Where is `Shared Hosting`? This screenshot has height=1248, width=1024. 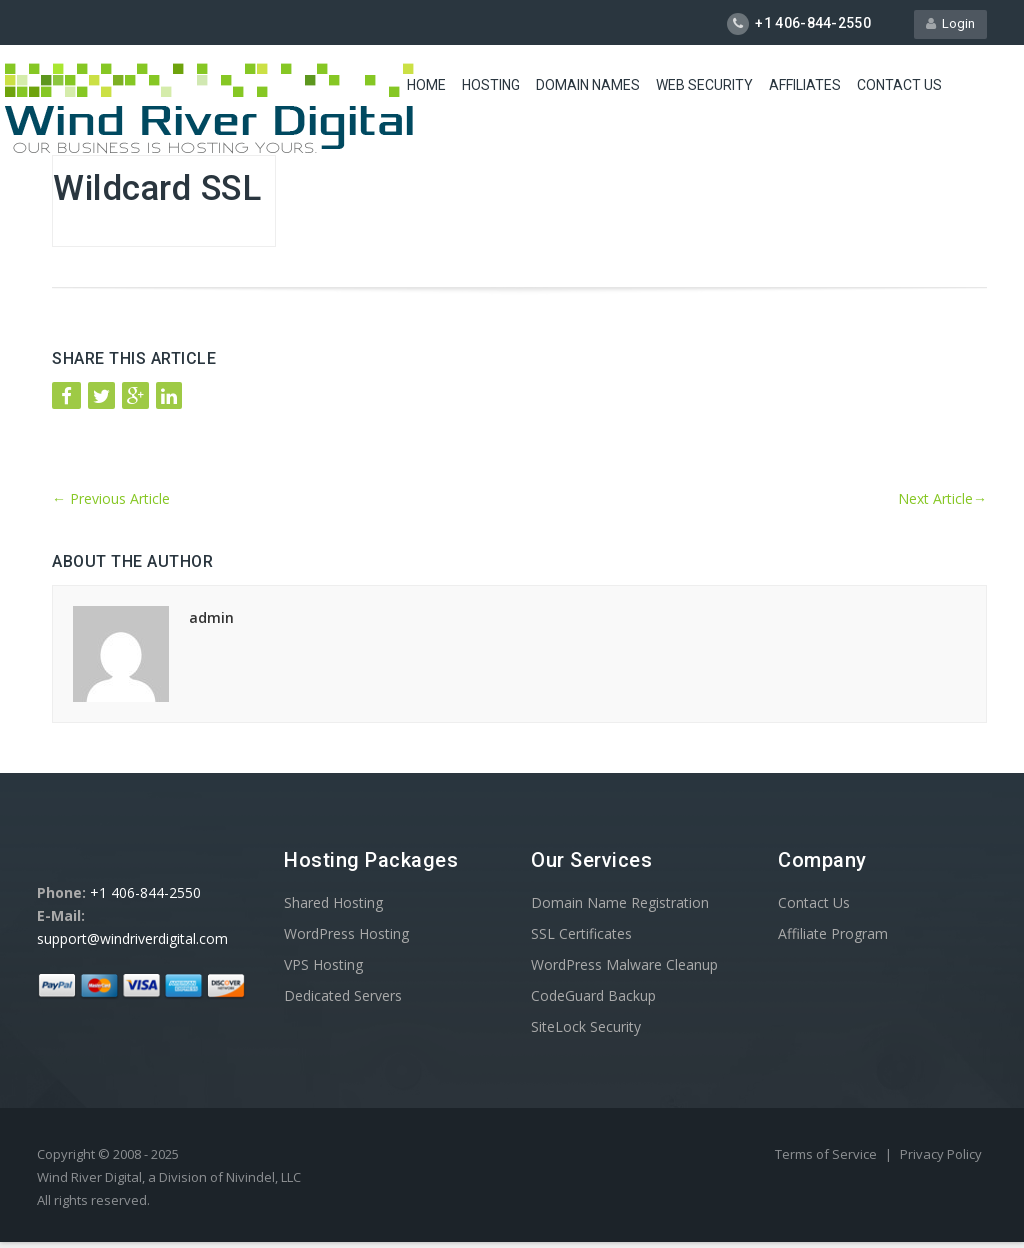
Shared Hosting is located at coordinates (333, 902).